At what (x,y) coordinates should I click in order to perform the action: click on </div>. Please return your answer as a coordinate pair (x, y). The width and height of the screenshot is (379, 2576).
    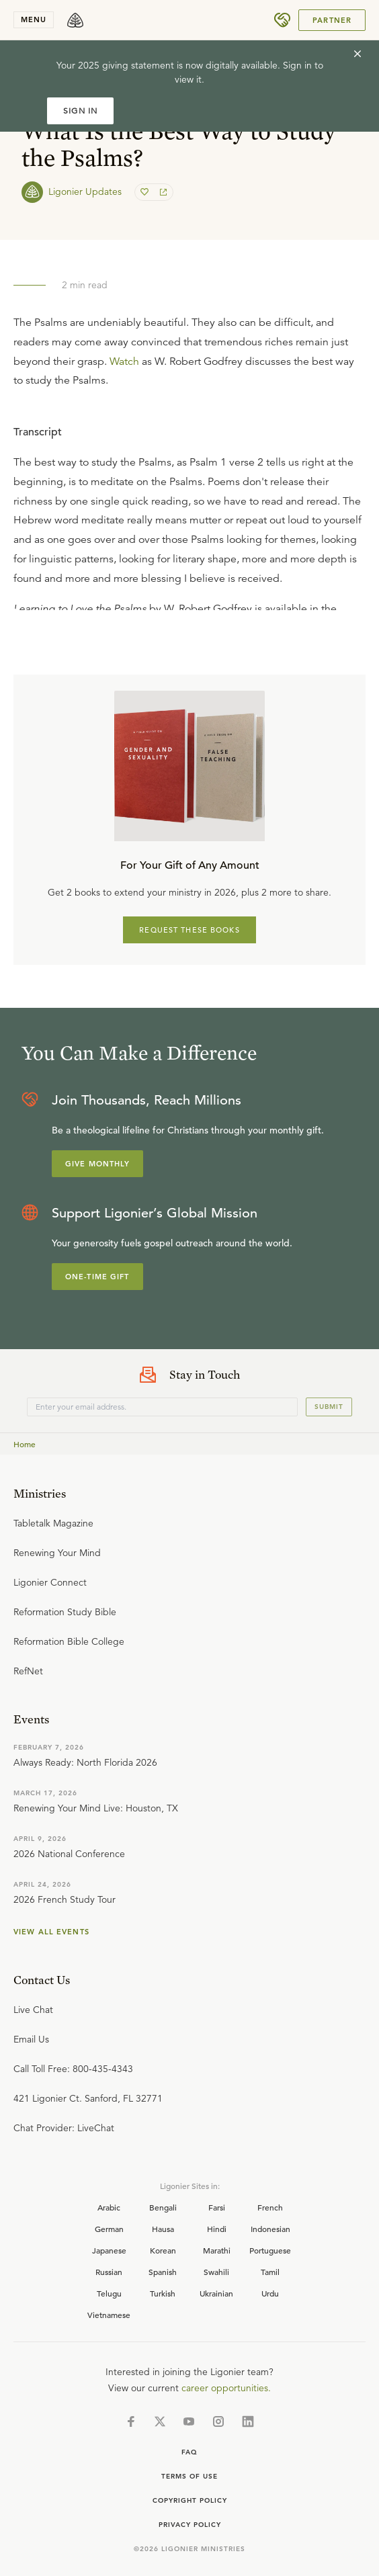
    Looking at the image, I should click on (189, 511).